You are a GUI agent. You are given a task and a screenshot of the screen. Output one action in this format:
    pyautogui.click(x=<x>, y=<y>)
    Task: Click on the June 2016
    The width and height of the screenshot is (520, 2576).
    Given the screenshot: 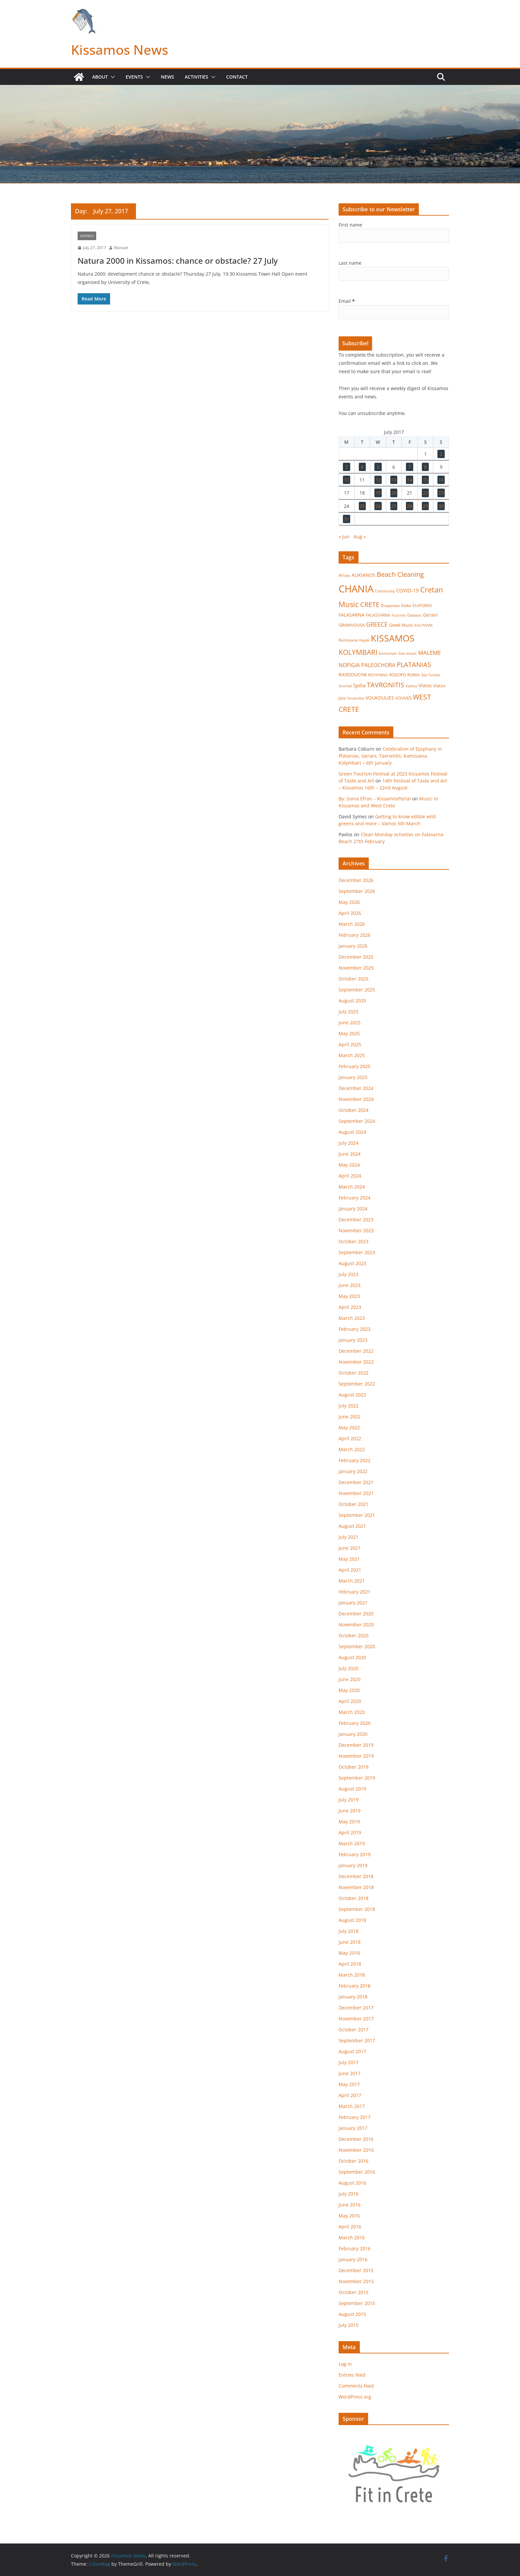 What is the action you would take?
    pyautogui.click(x=349, y=2205)
    